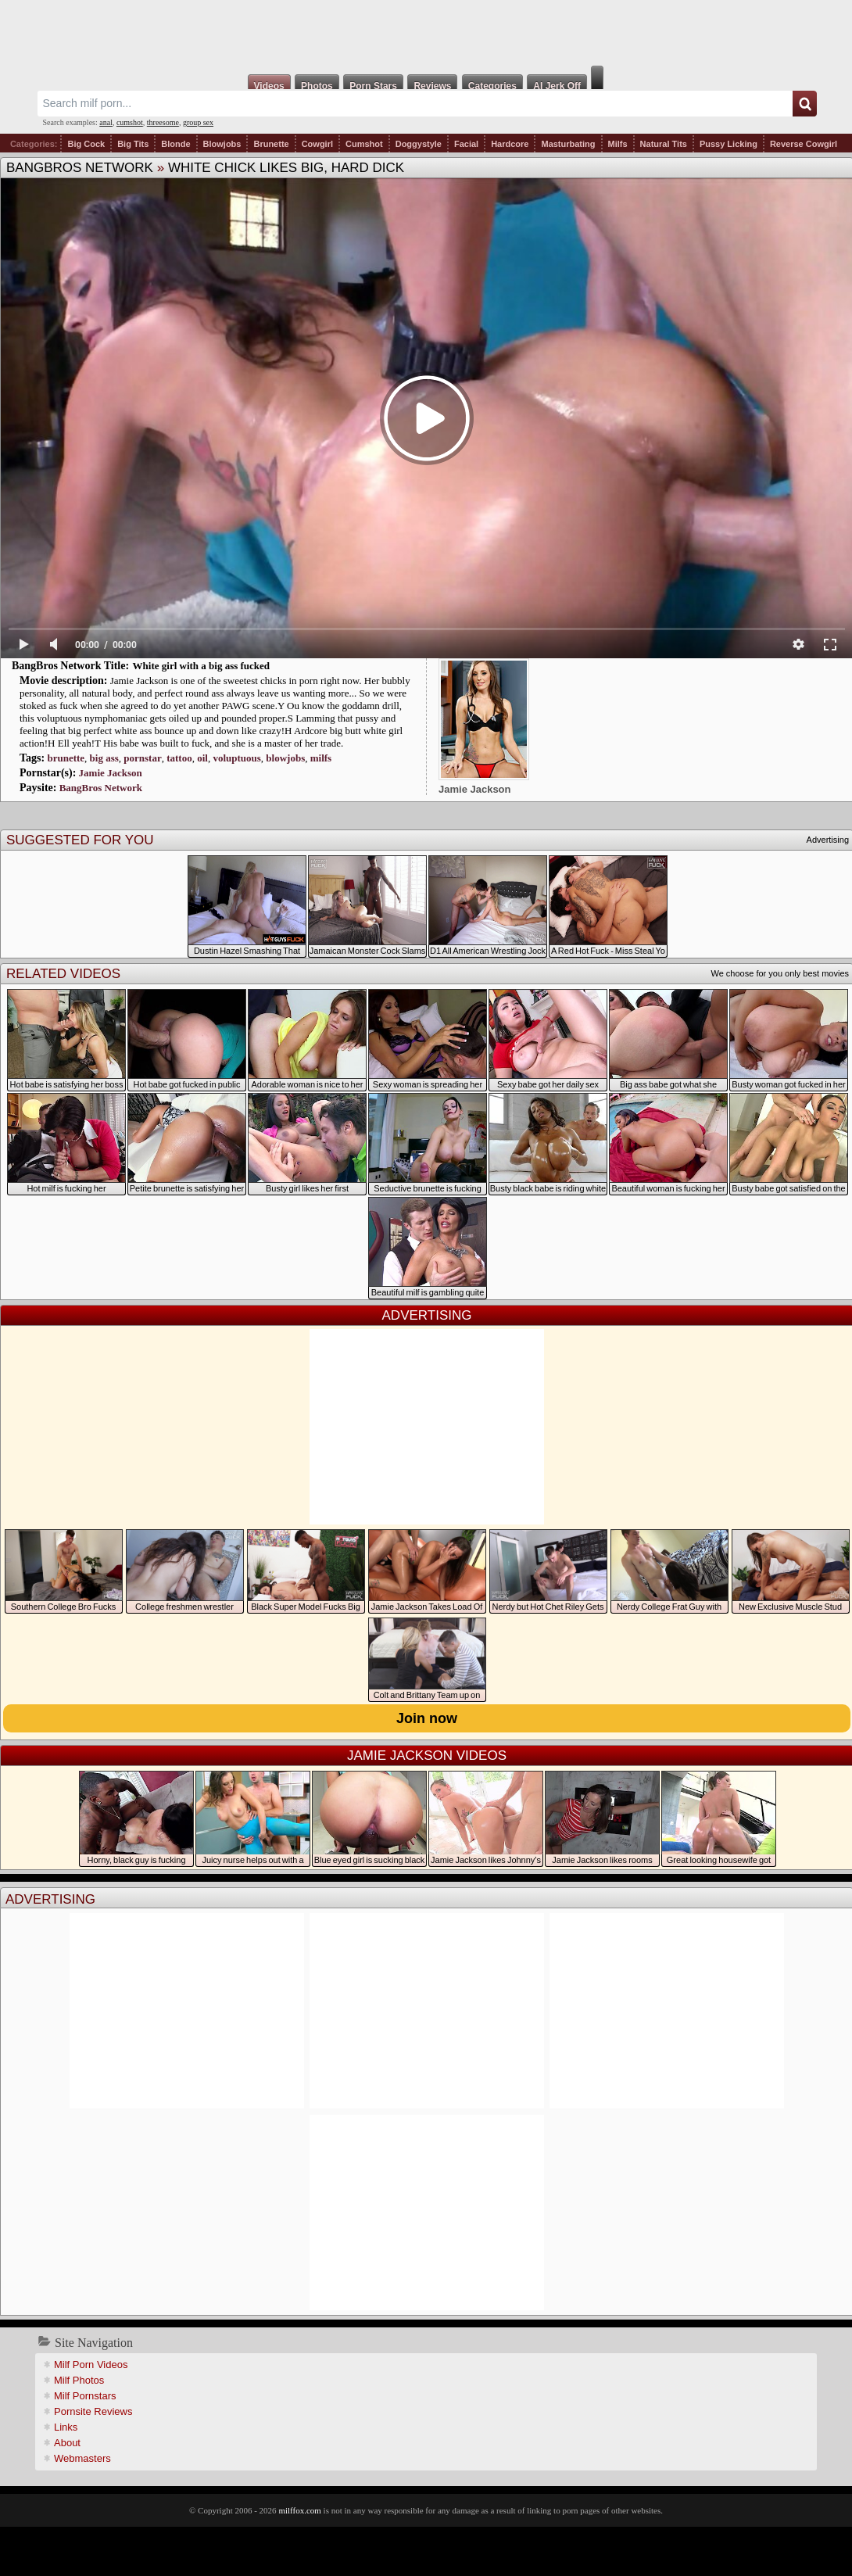 This screenshot has width=852, height=2576. What do you see at coordinates (320, 758) in the screenshot?
I see `milfs` at bounding box center [320, 758].